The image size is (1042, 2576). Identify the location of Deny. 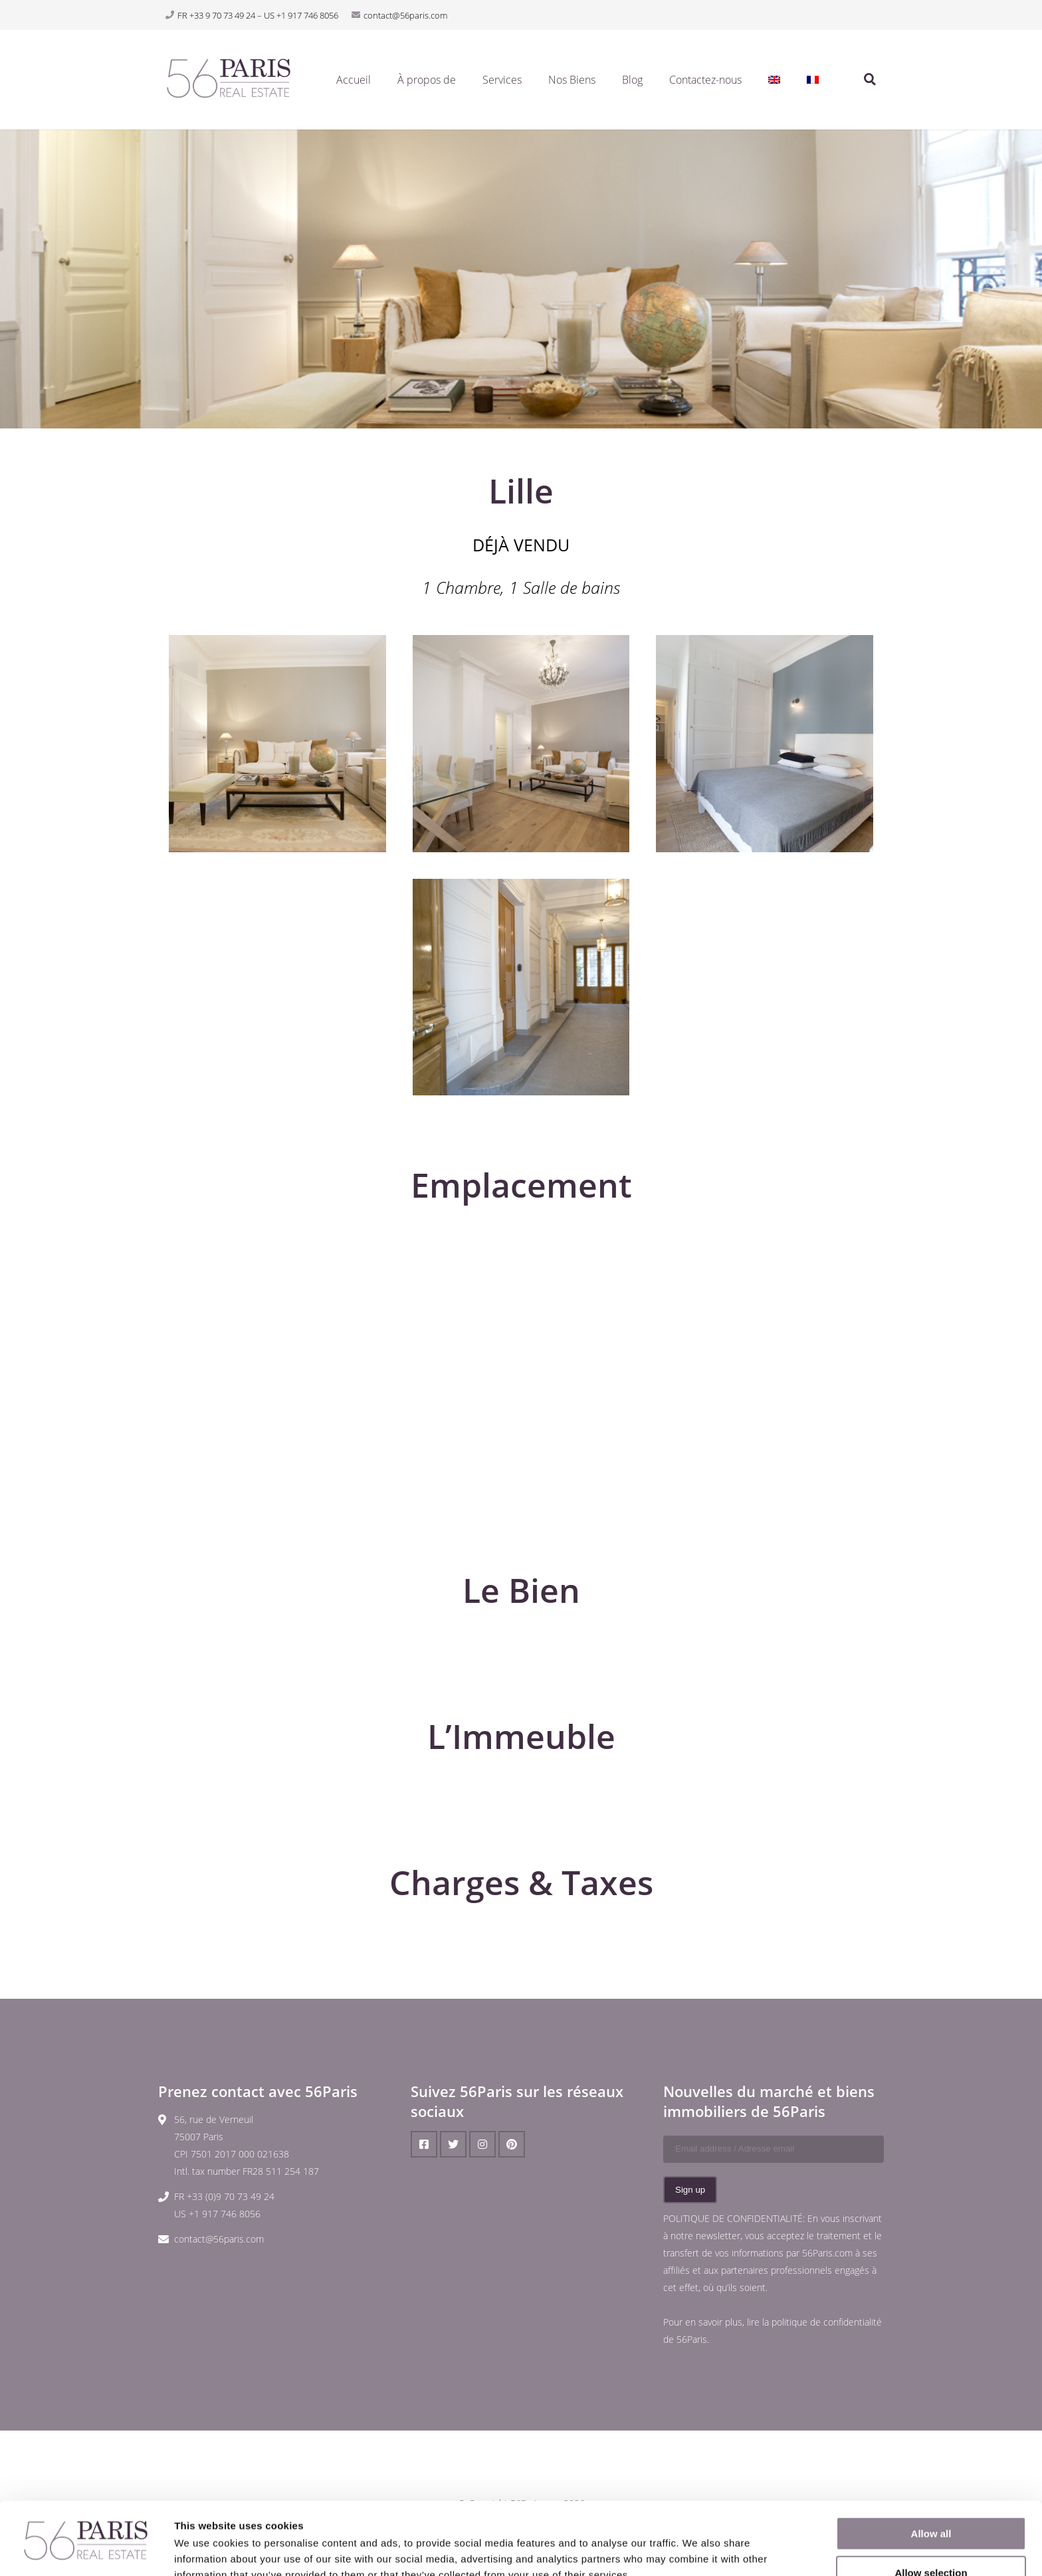
(931, 2543).